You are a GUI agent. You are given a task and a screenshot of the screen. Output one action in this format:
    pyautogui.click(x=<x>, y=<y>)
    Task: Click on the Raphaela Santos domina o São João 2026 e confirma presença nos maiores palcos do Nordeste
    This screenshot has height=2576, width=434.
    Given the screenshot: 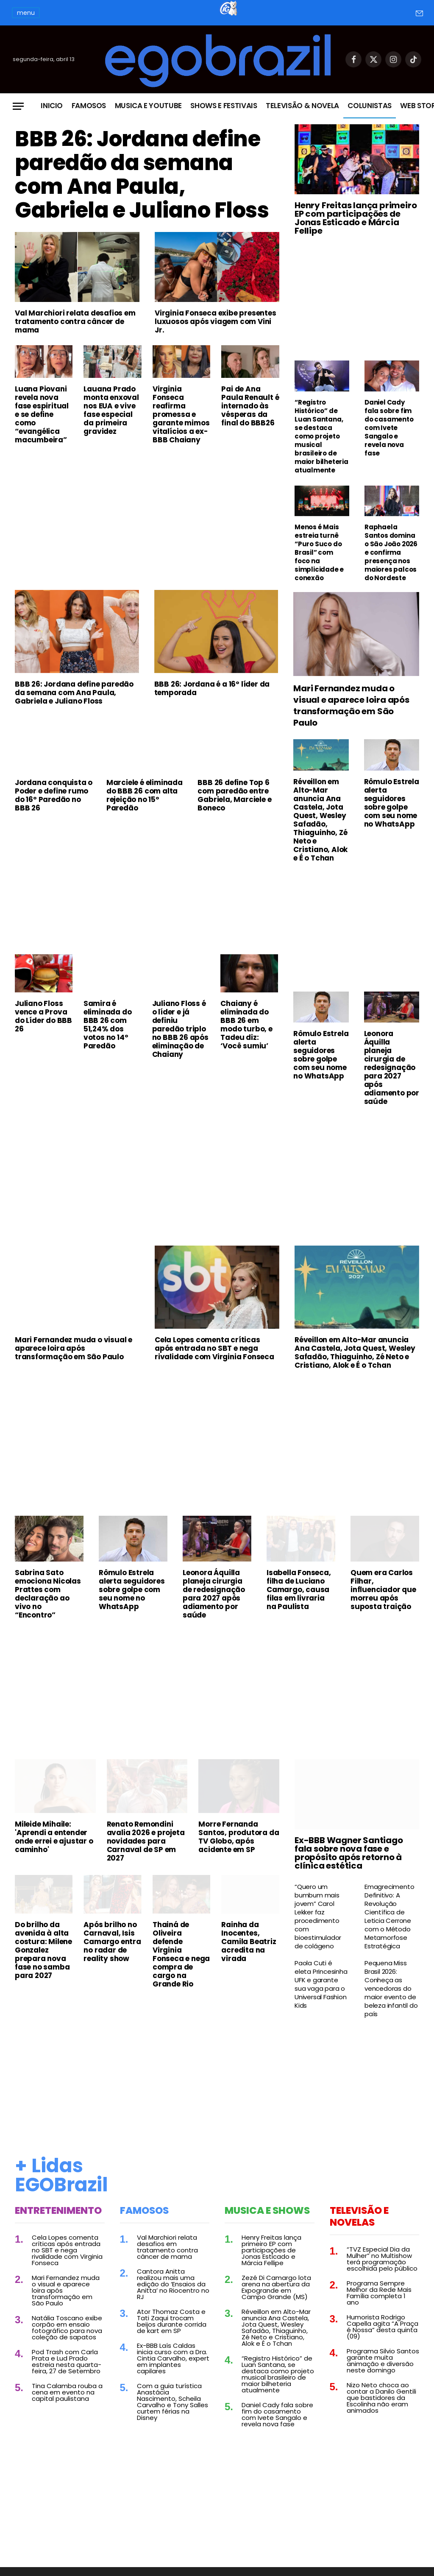 What is the action you would take?
    pyautogui.click(x=390, y=552)
    